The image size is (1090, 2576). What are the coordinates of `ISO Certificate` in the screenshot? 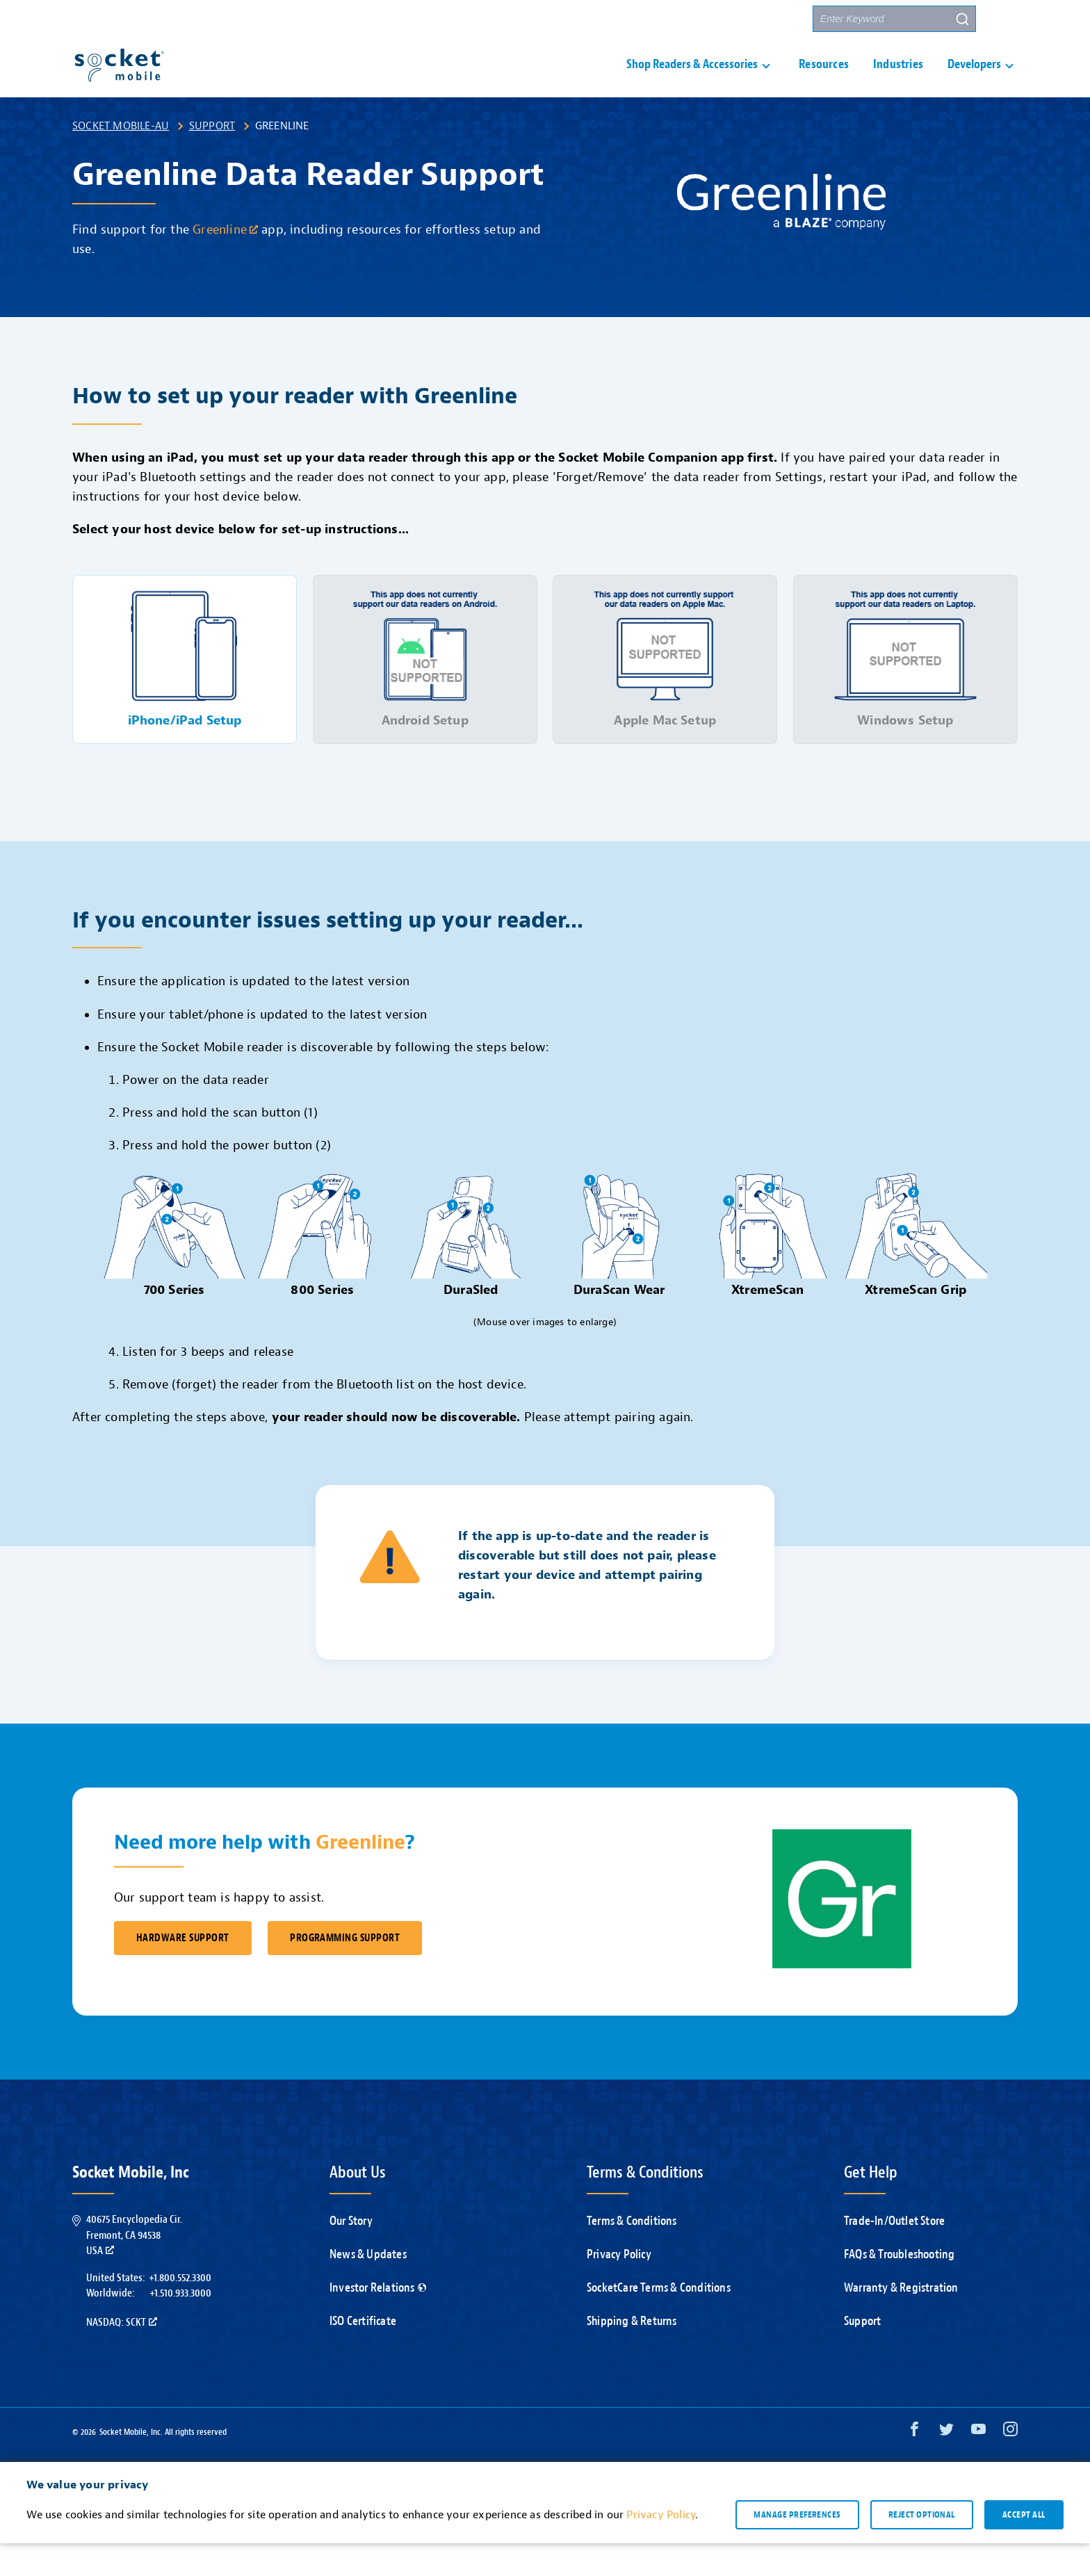 It's located at (363, 2354).